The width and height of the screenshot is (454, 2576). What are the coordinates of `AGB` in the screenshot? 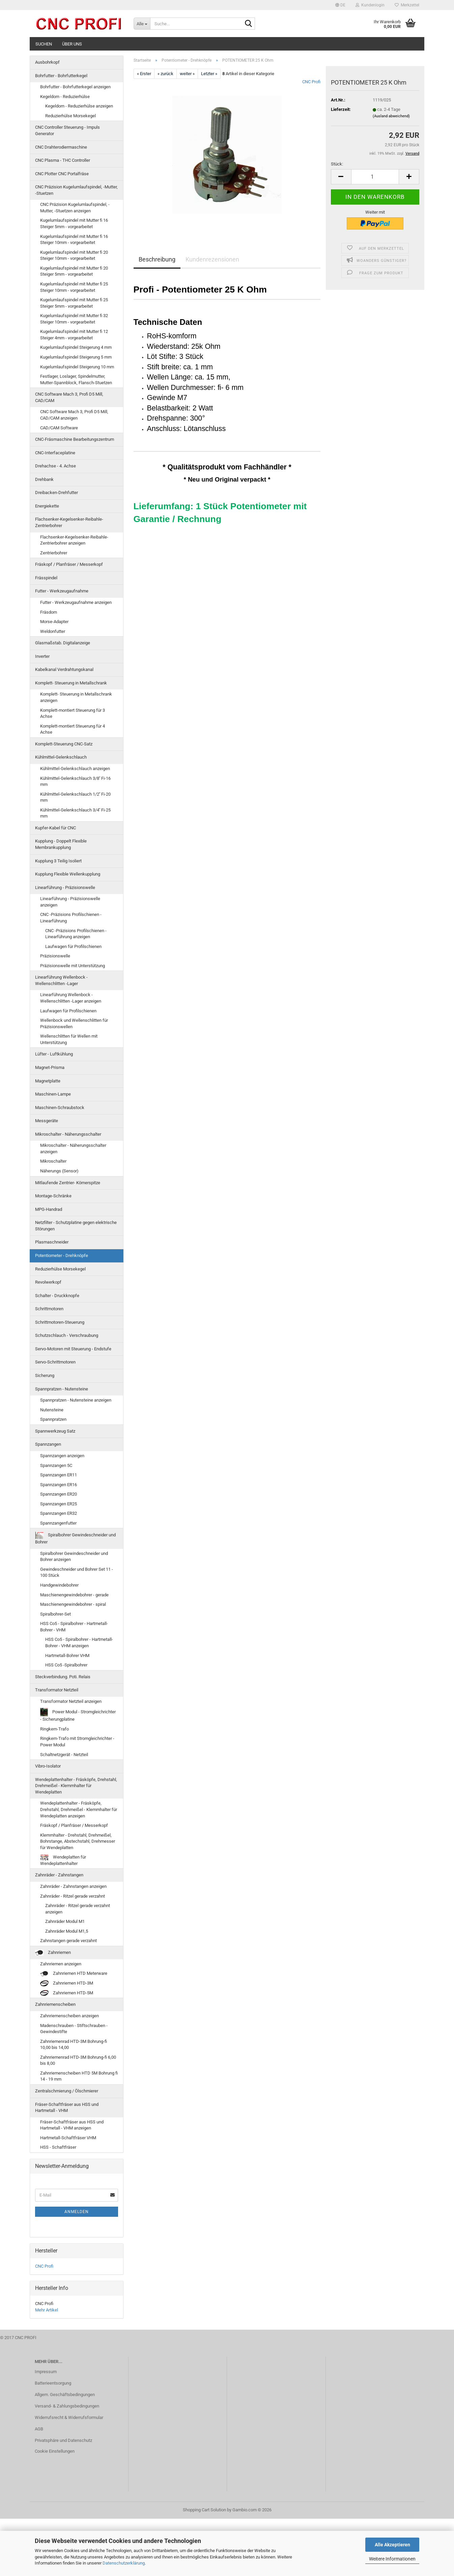 It's located at (39, 2428).